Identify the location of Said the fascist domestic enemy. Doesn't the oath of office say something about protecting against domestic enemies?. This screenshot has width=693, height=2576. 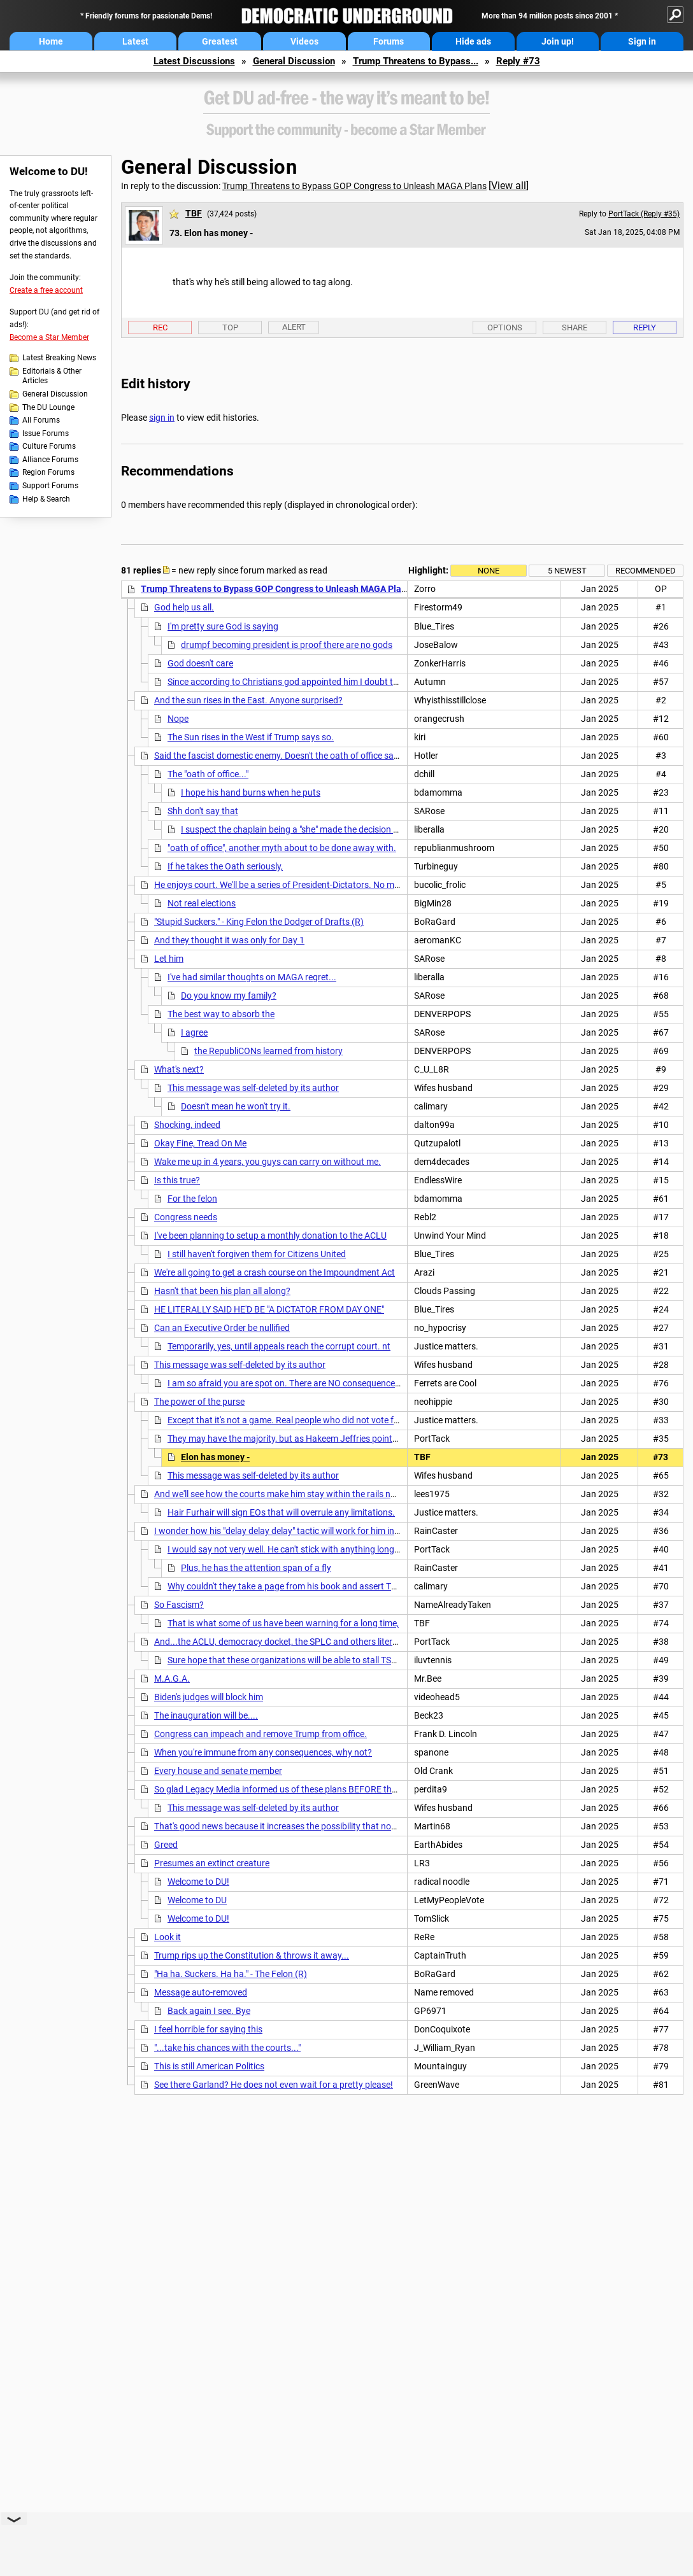
(386, 755).